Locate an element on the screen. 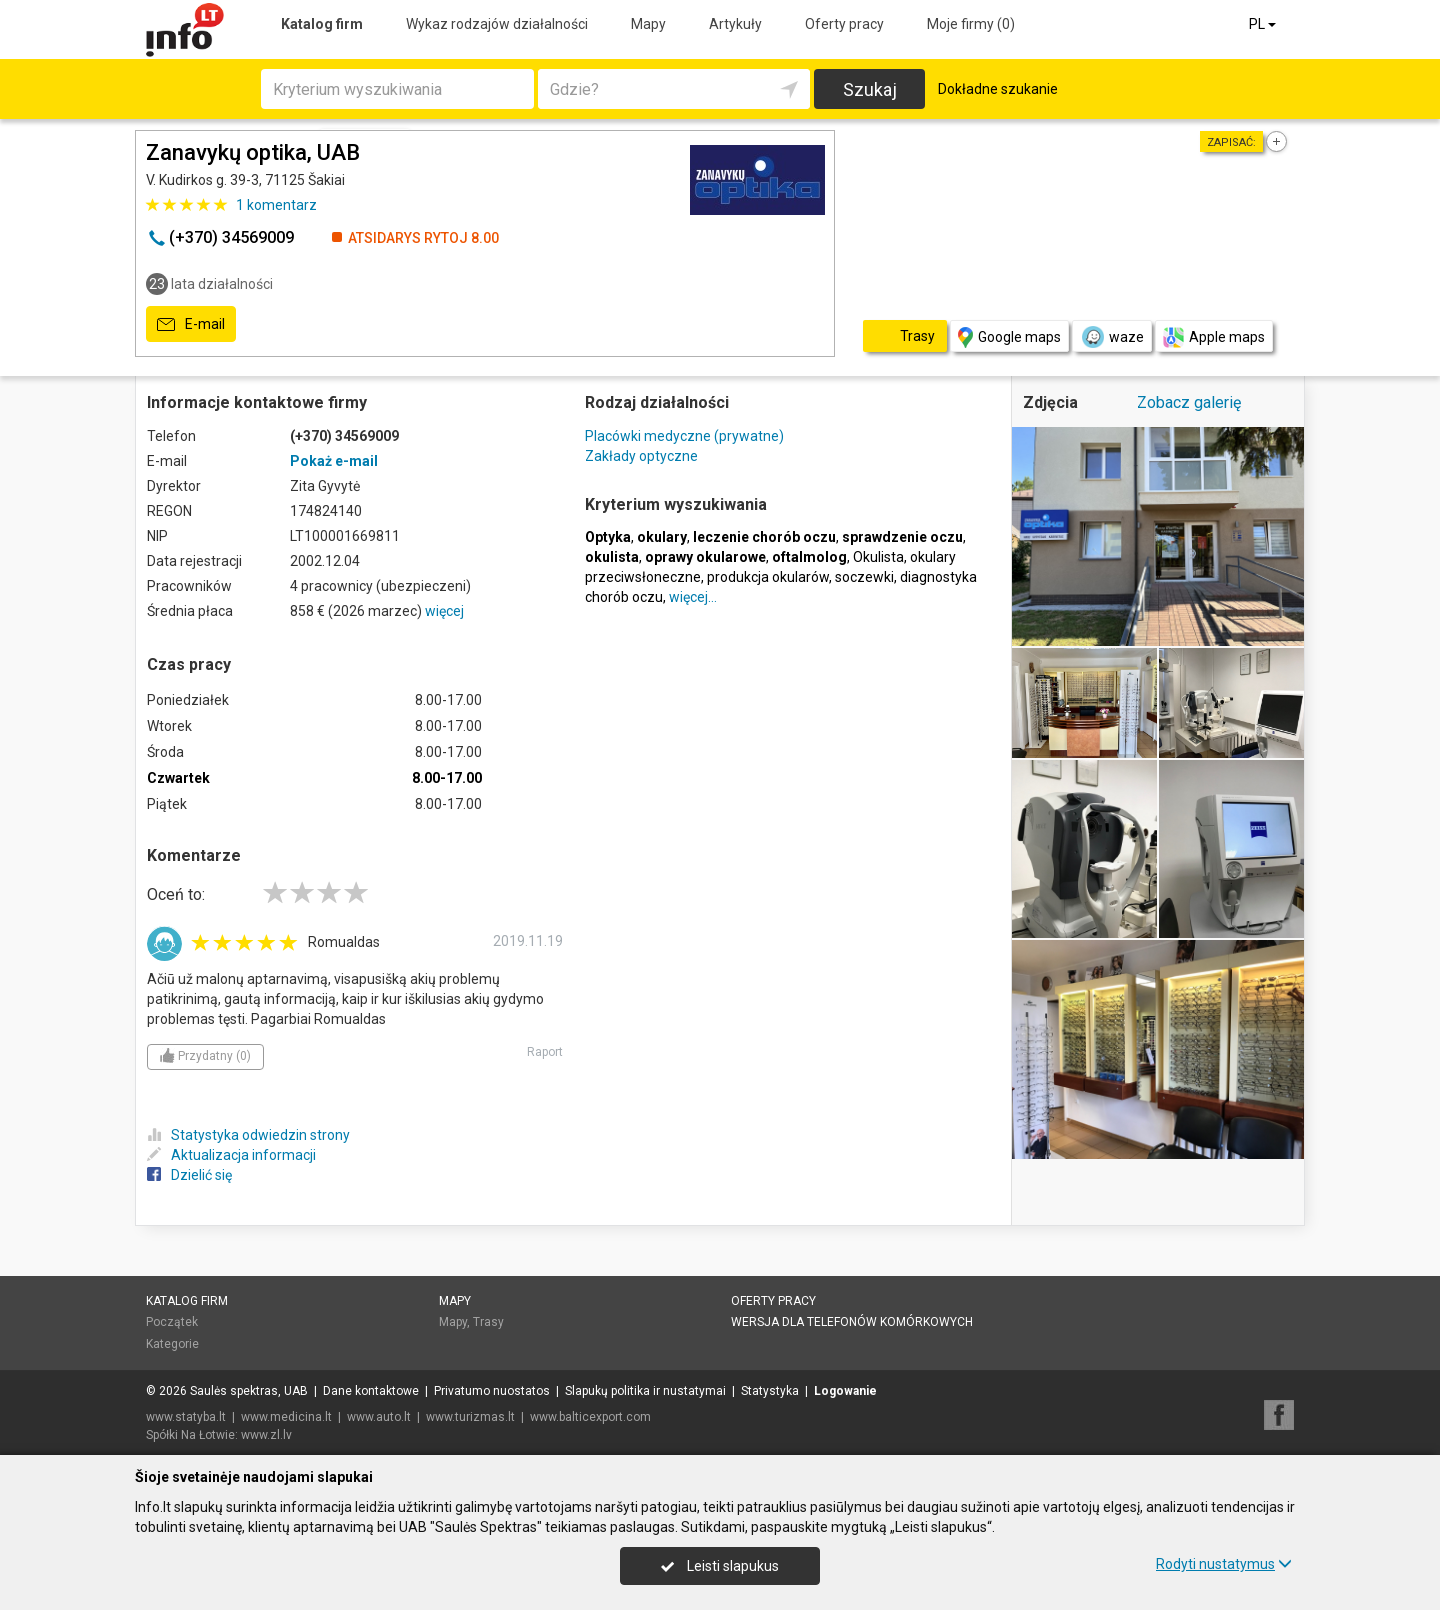 Image resolution: width=1440 pixels, height=1610 pixels. www.medicina.lt is located at coordinates (286, 1417).